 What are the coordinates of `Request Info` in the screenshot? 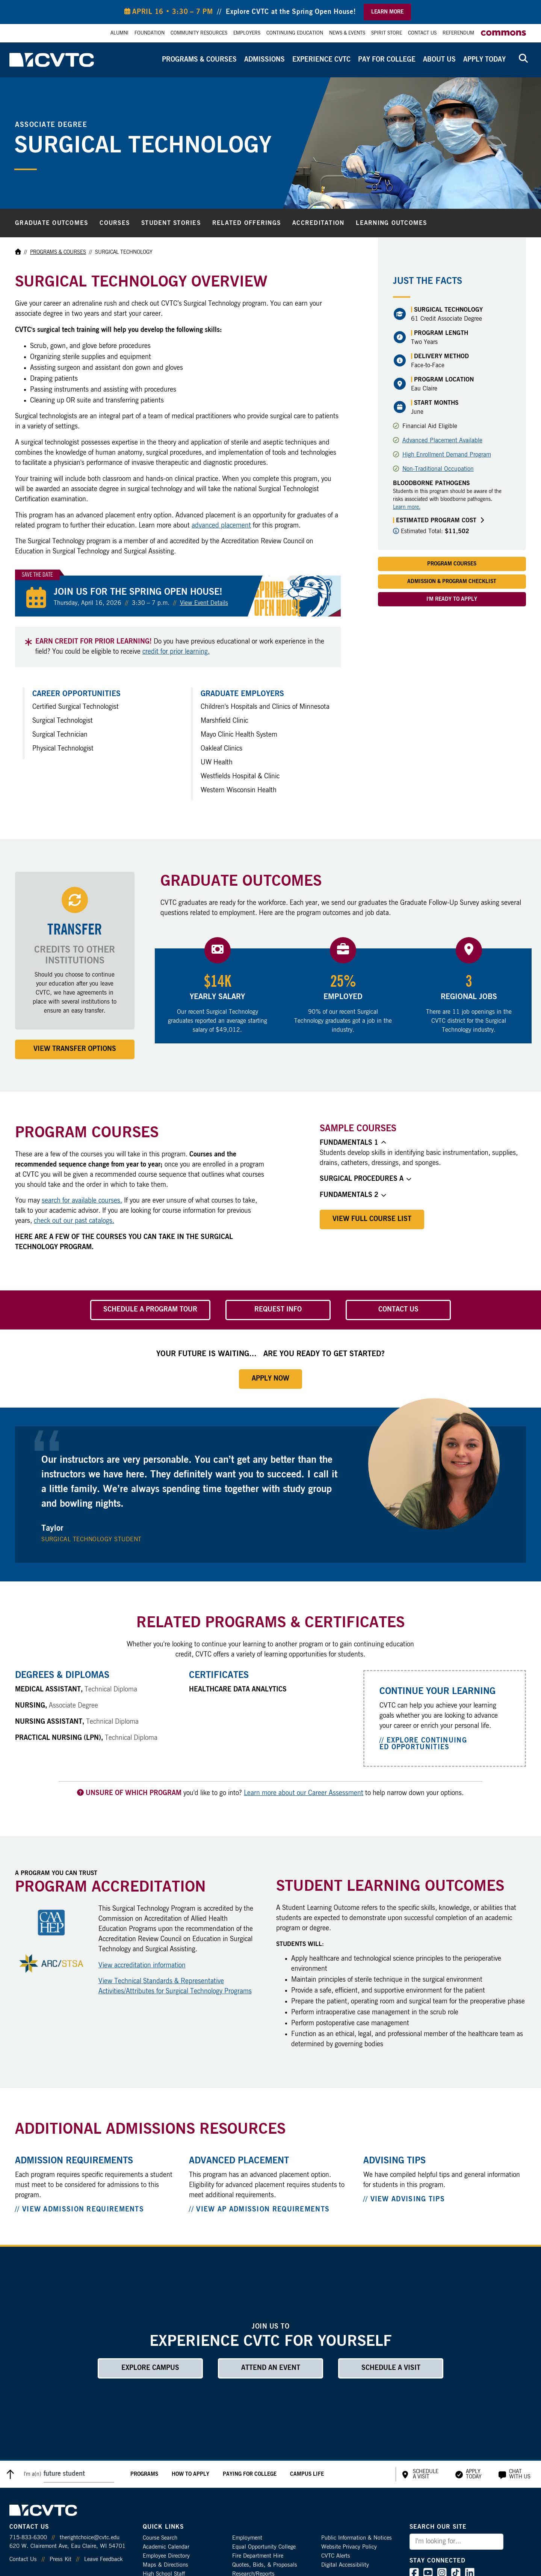 It's located at (278, 1309).